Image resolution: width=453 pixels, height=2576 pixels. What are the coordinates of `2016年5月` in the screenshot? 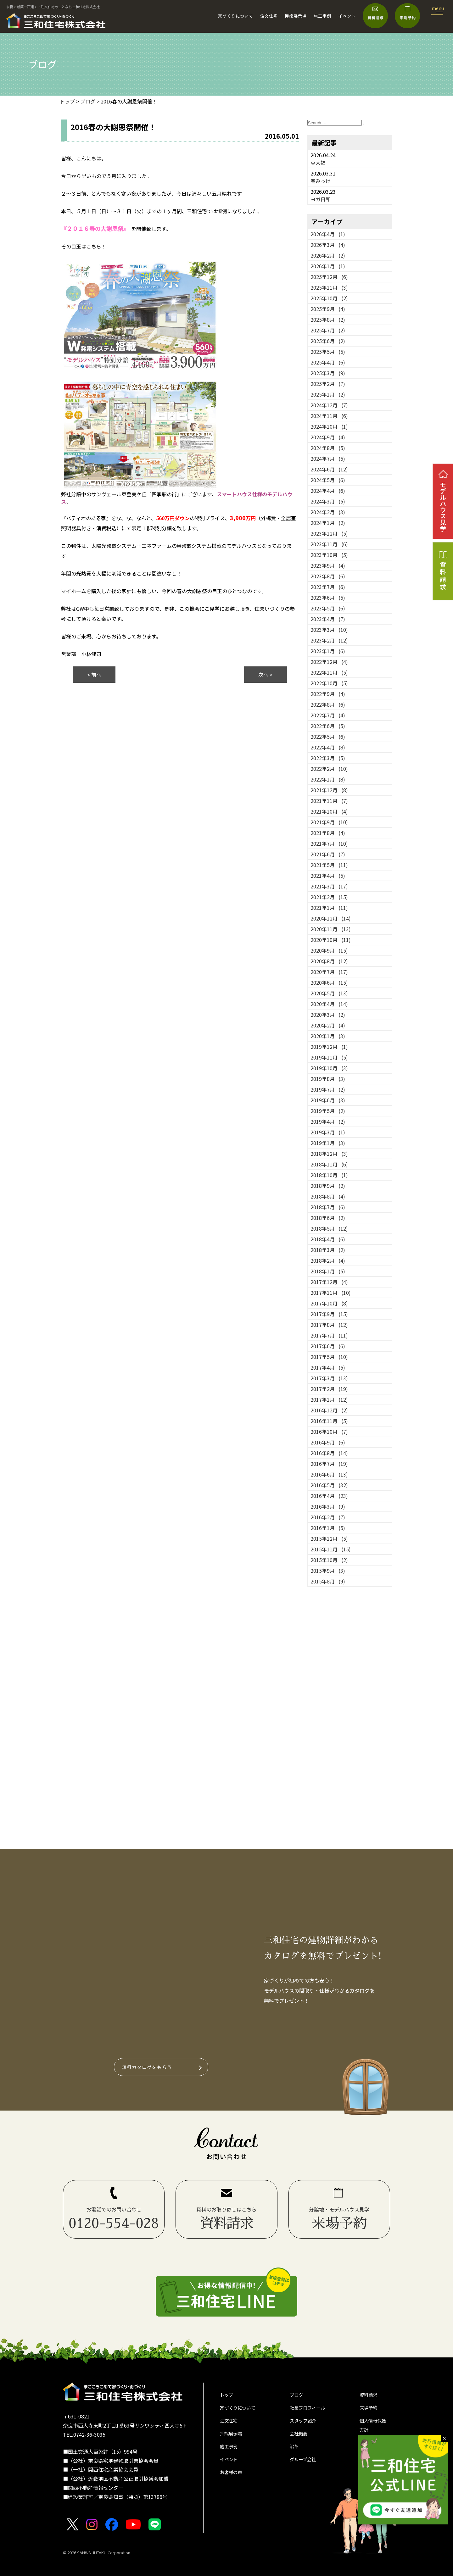 It's located at (329, 1485).